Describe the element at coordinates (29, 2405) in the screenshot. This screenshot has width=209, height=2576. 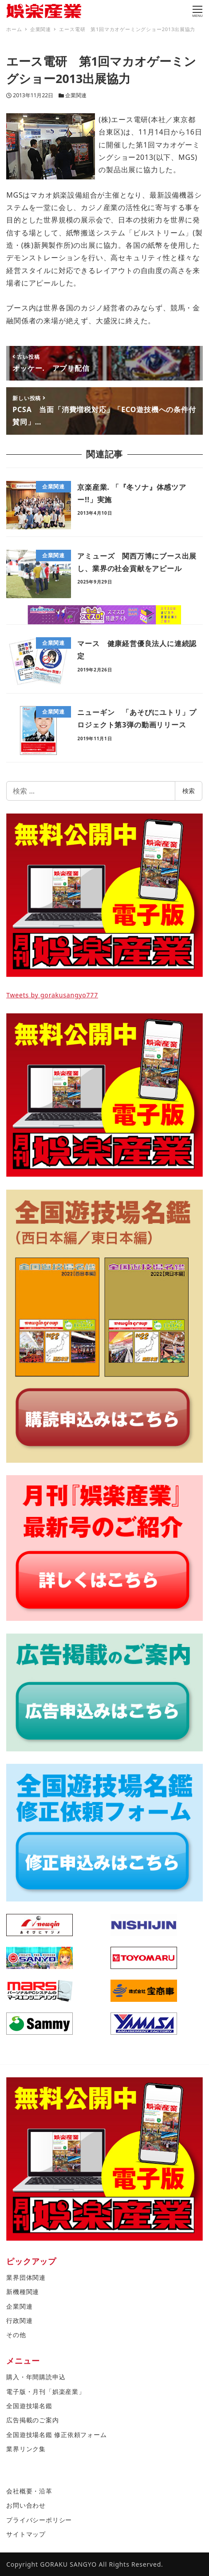
I see `全国遊技場名鑑` at that location.